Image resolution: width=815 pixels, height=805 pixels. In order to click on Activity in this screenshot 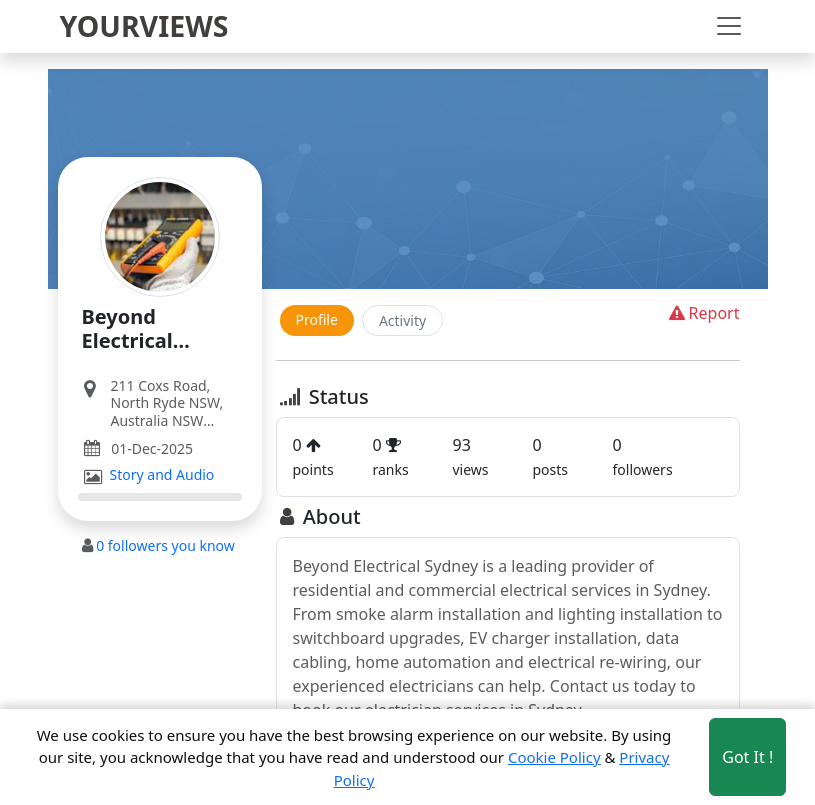, I will do `click(402, 320)`.